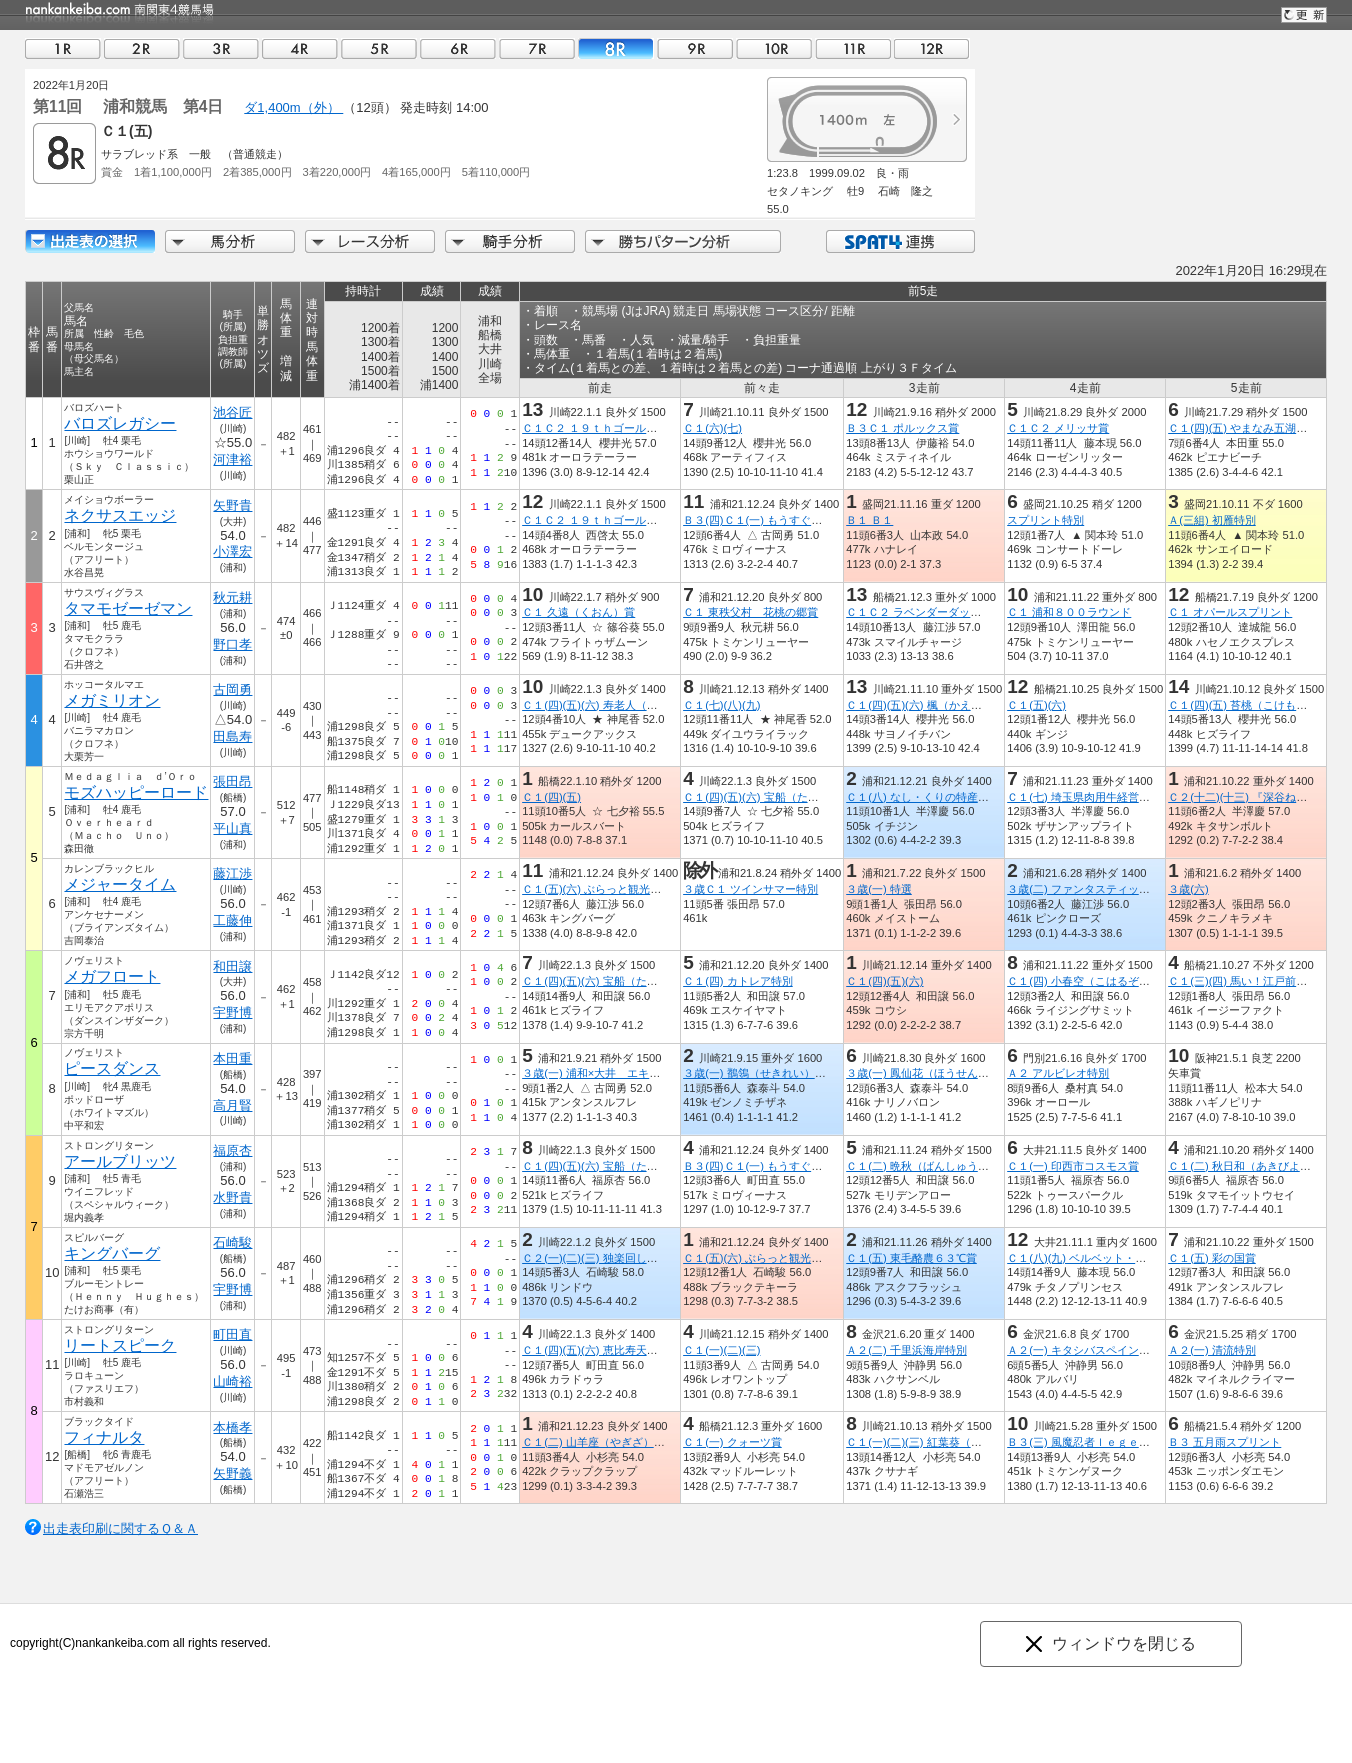 The image size is (1352, 1763). What do you see at coordinates (1188, 889) in the screenshot?
I see `３歳(六)` at bounding box center [1188, 889].